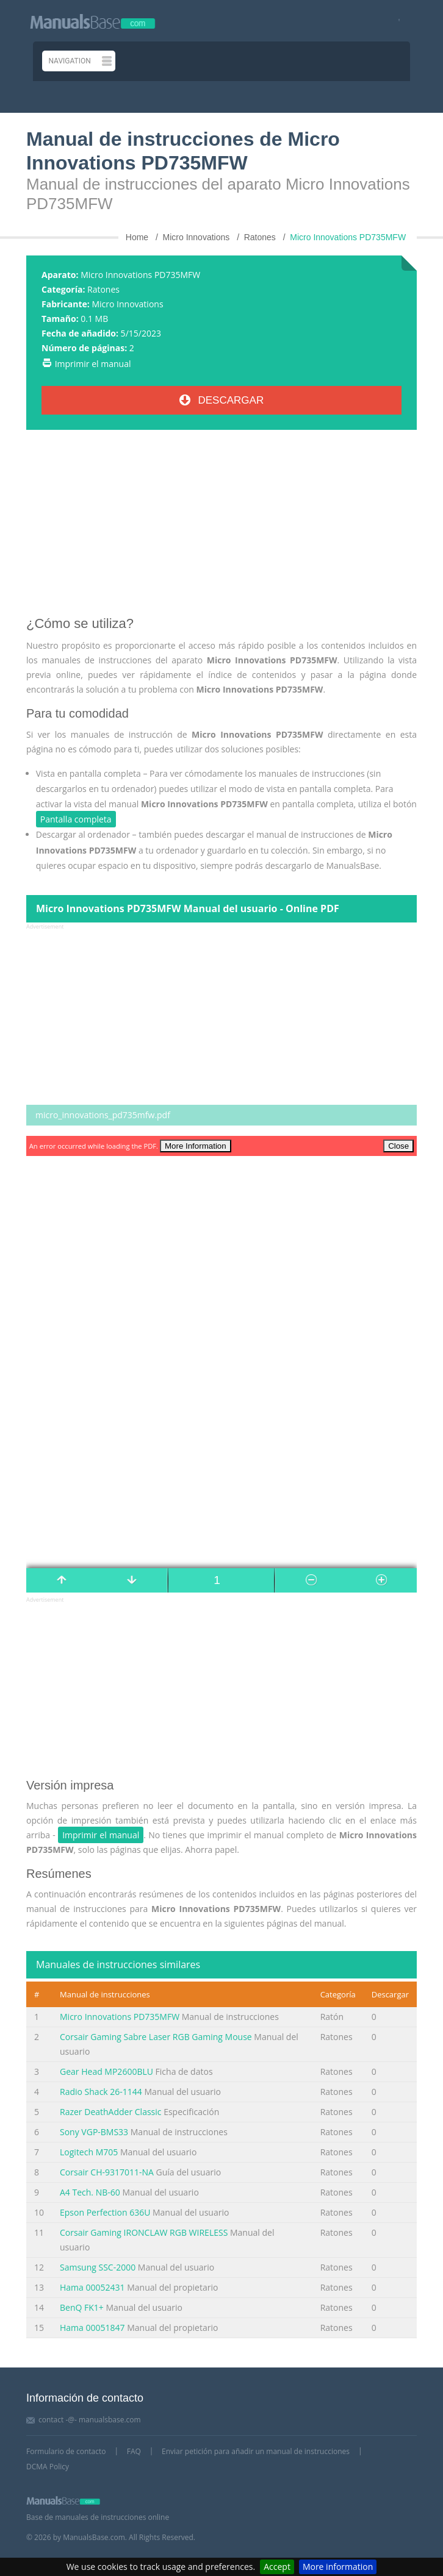 The image size is (443, 2576). Describe the element at coordinates (195, 1146) in the screenshot. I see `More Information` at that location.